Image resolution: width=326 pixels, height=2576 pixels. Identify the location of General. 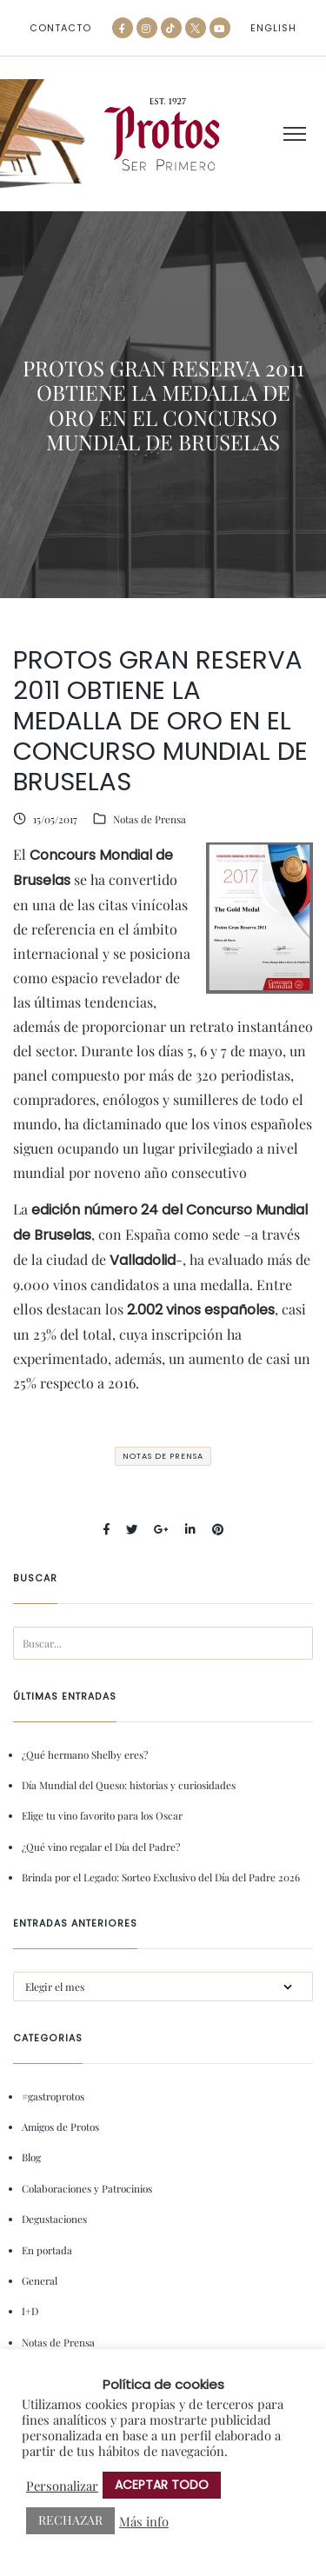
(39, 2280).